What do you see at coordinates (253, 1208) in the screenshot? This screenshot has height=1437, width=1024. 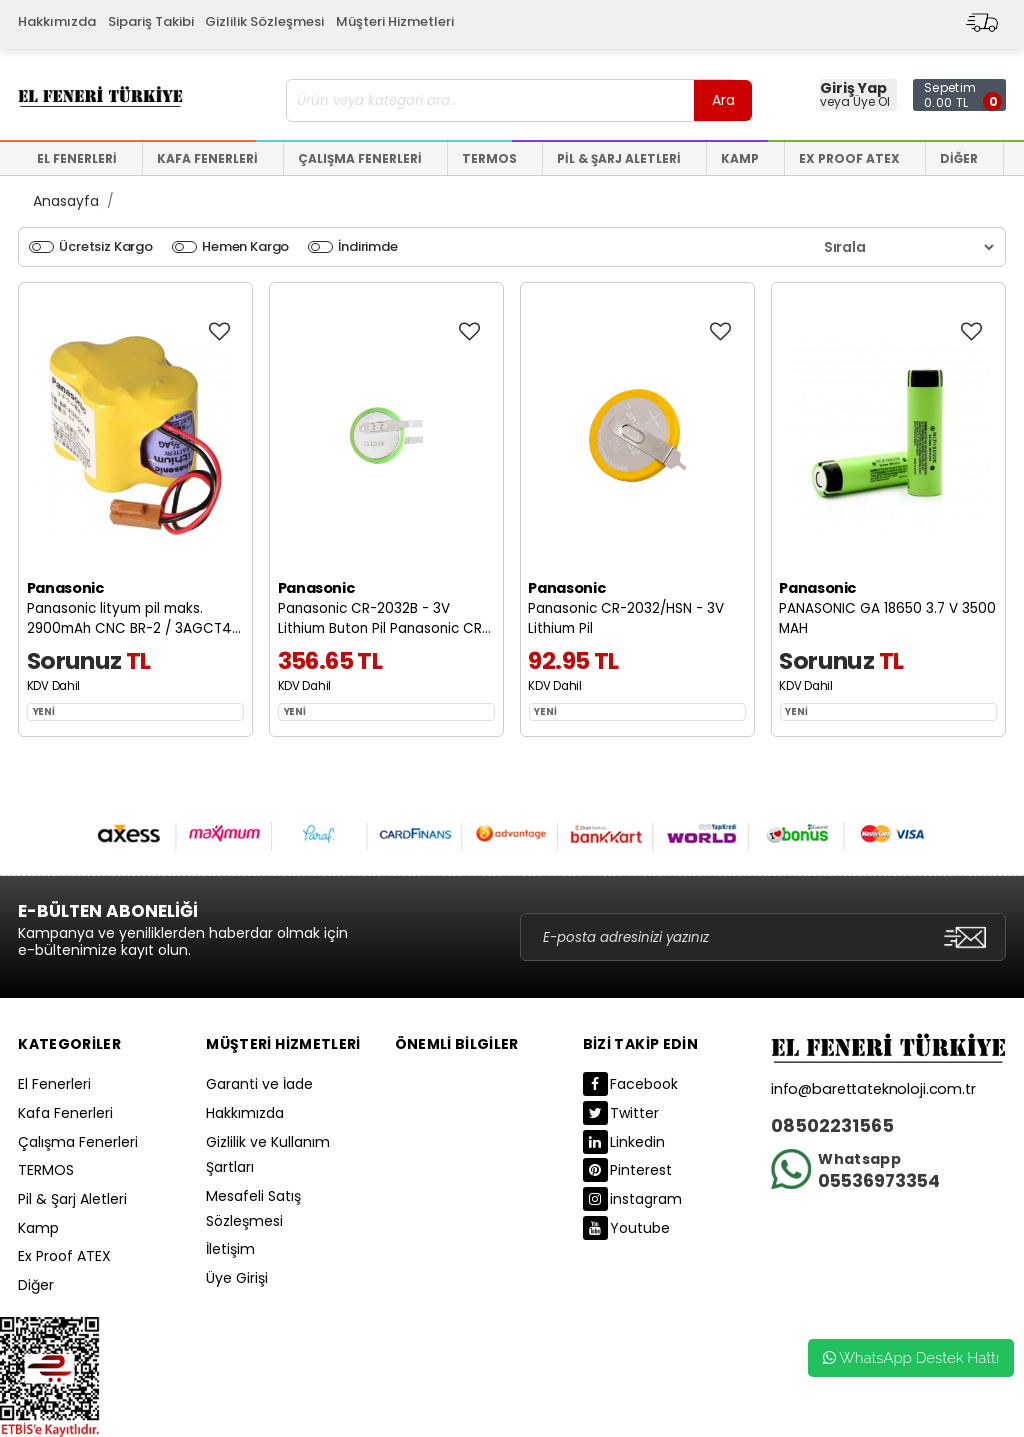 I see `Mesafeli Satış Sözleşmesi` at bounding box center [253, 1208].